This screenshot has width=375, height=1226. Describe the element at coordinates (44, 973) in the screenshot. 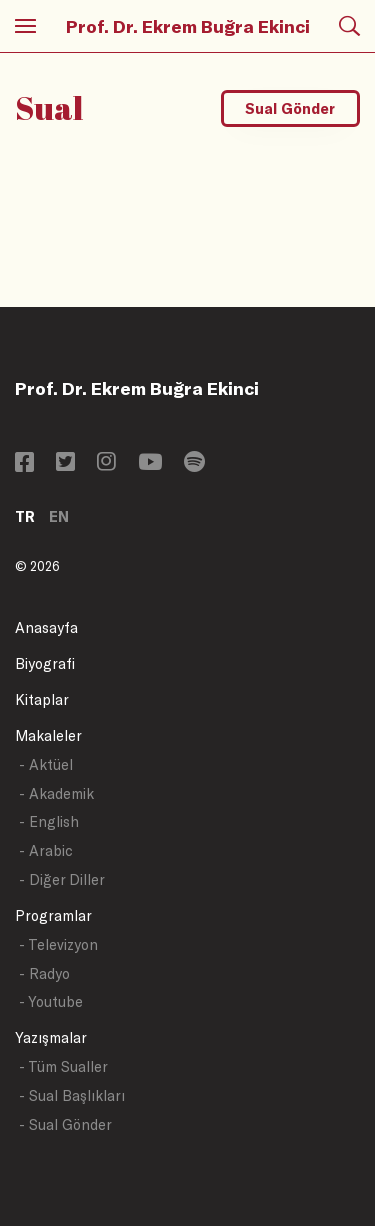

I see `- Radyo` at that location.